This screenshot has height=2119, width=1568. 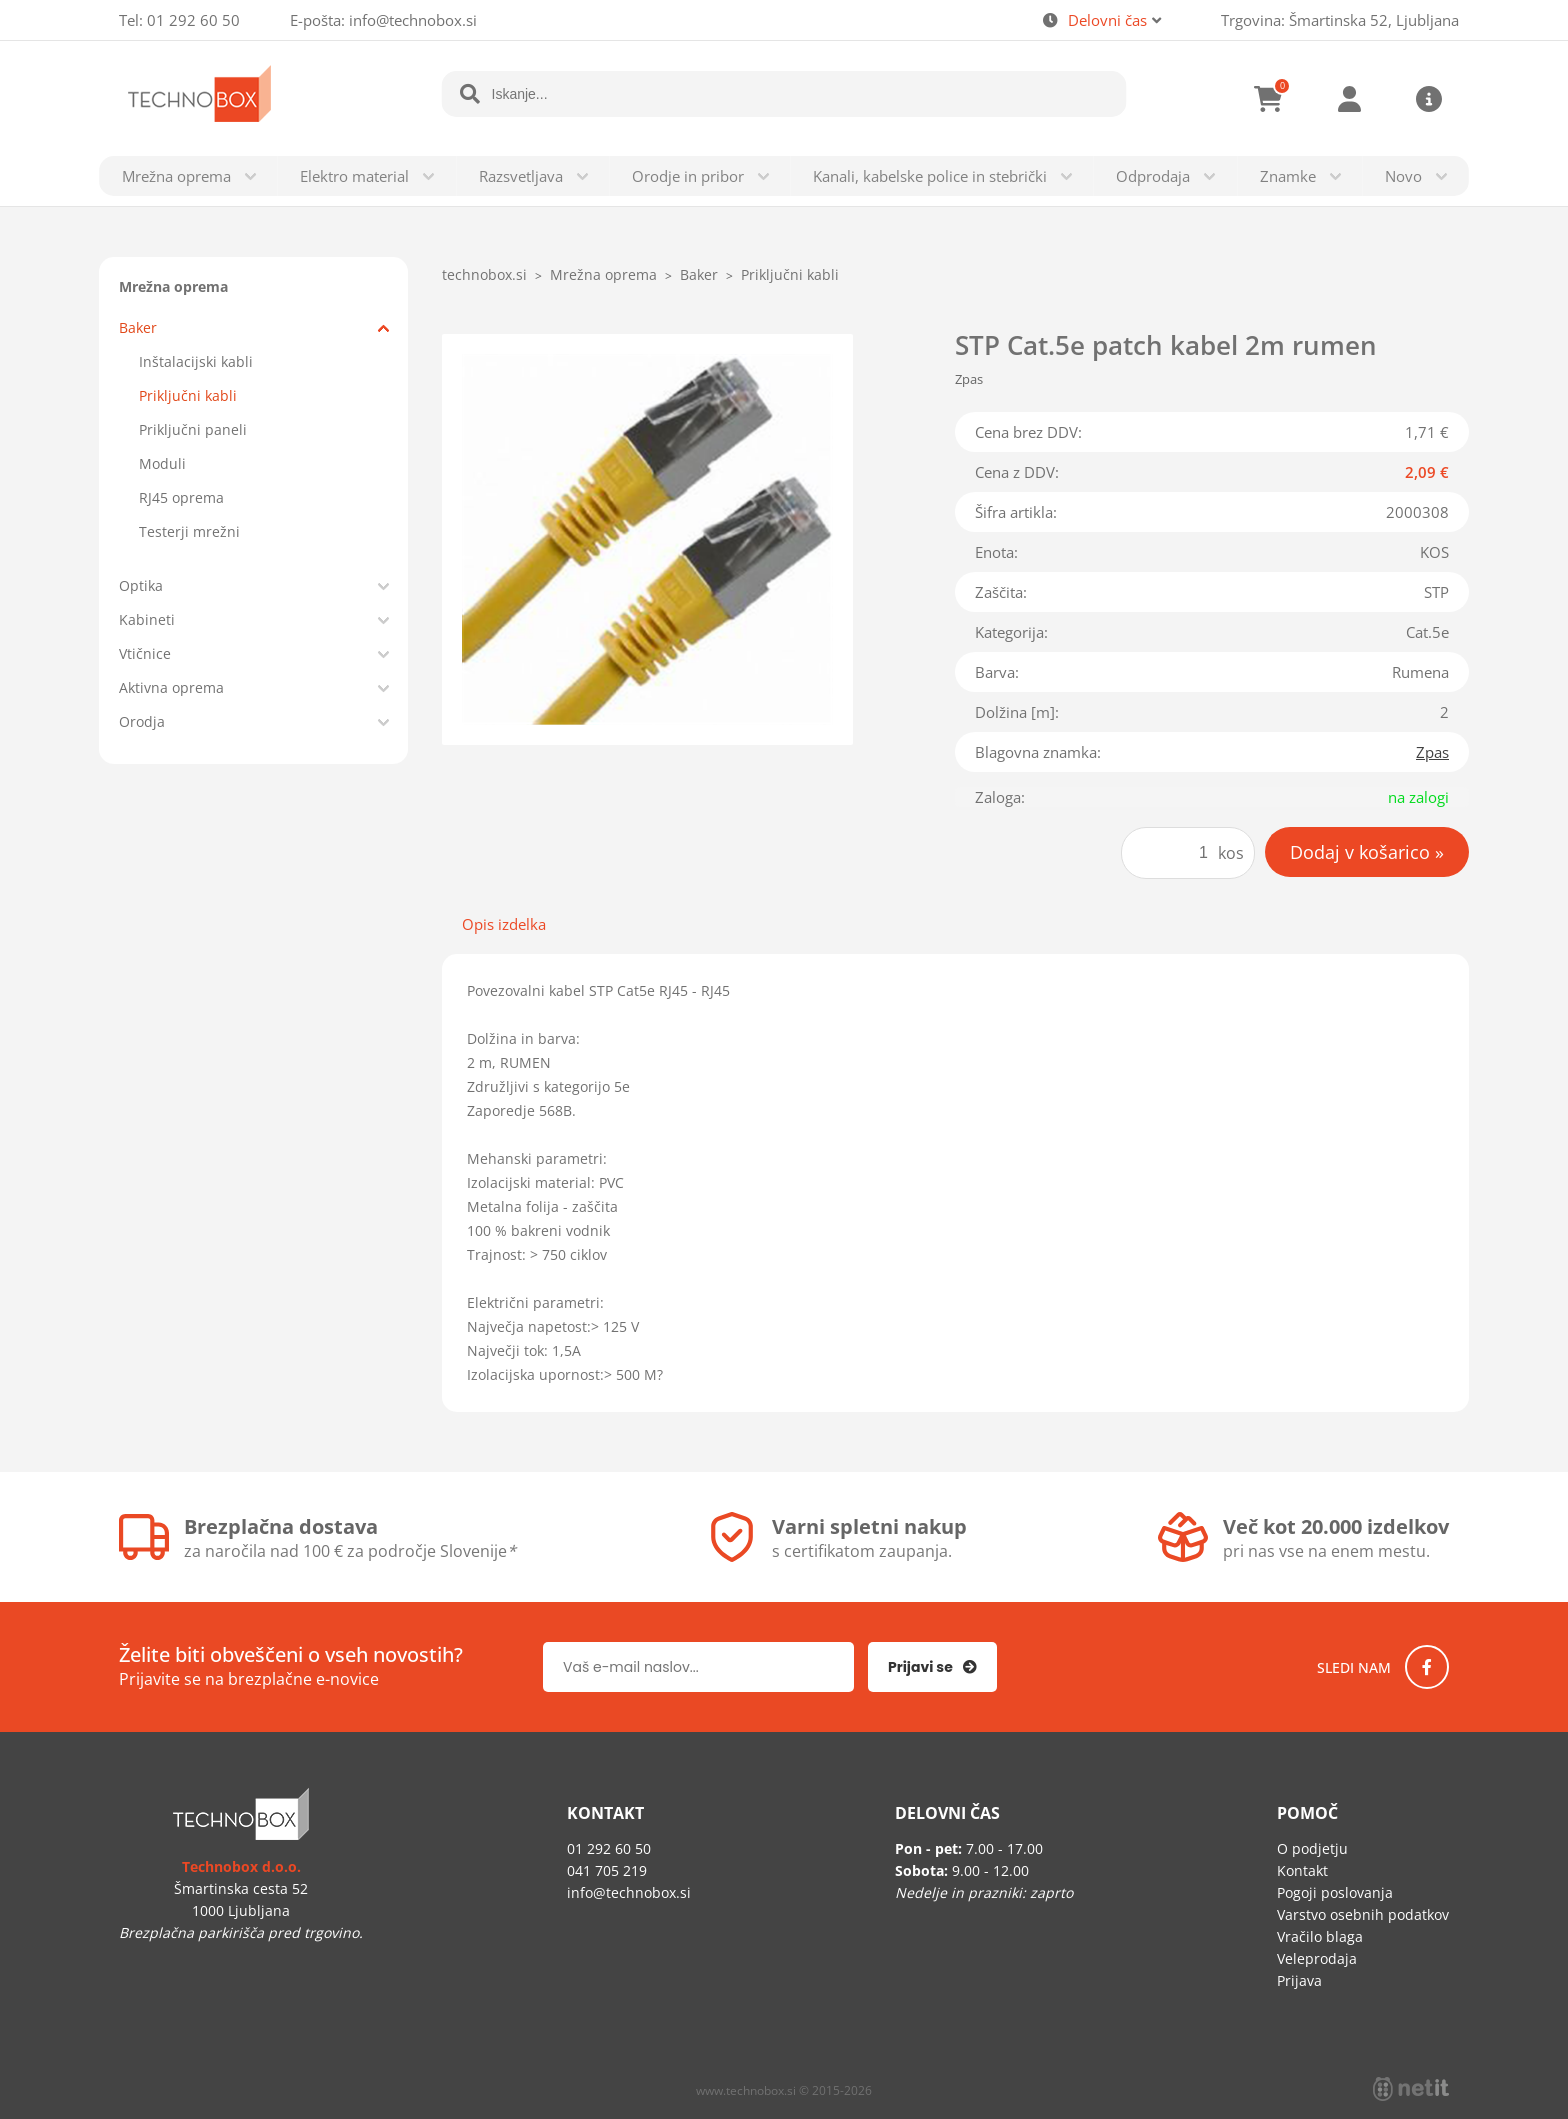 What do you see at coordinates (1269, 99) in the screenshot?
I see `[Košarica]` at bounding box center [1269, 99].